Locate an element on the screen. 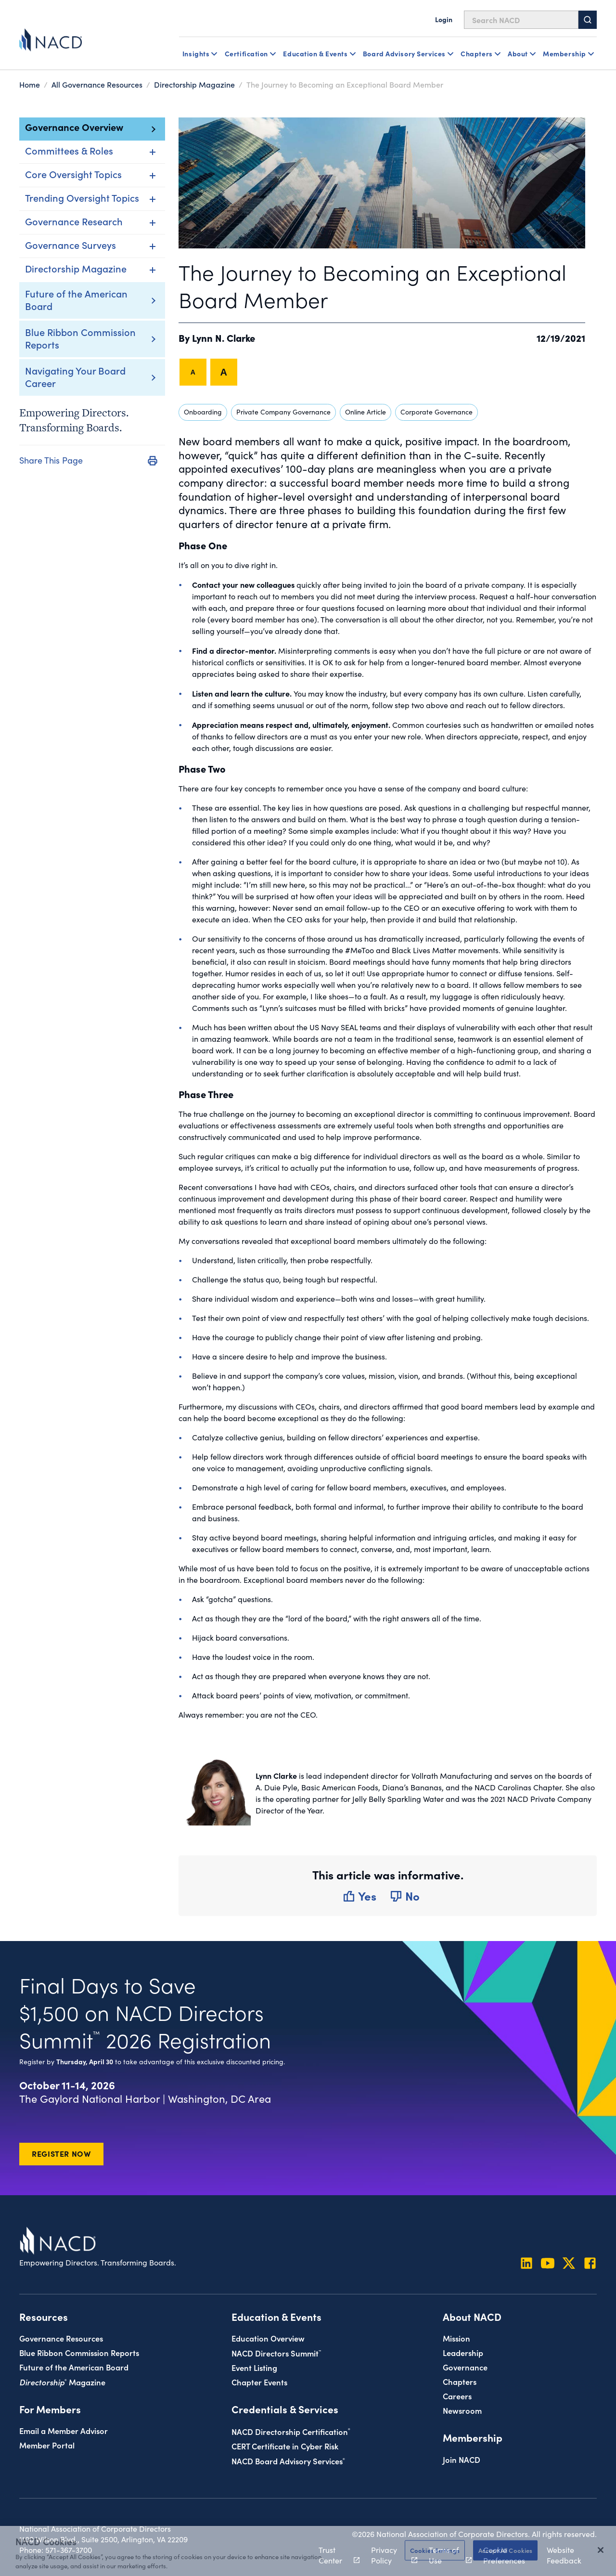  Register Now is located at coordinates (61, 2153).